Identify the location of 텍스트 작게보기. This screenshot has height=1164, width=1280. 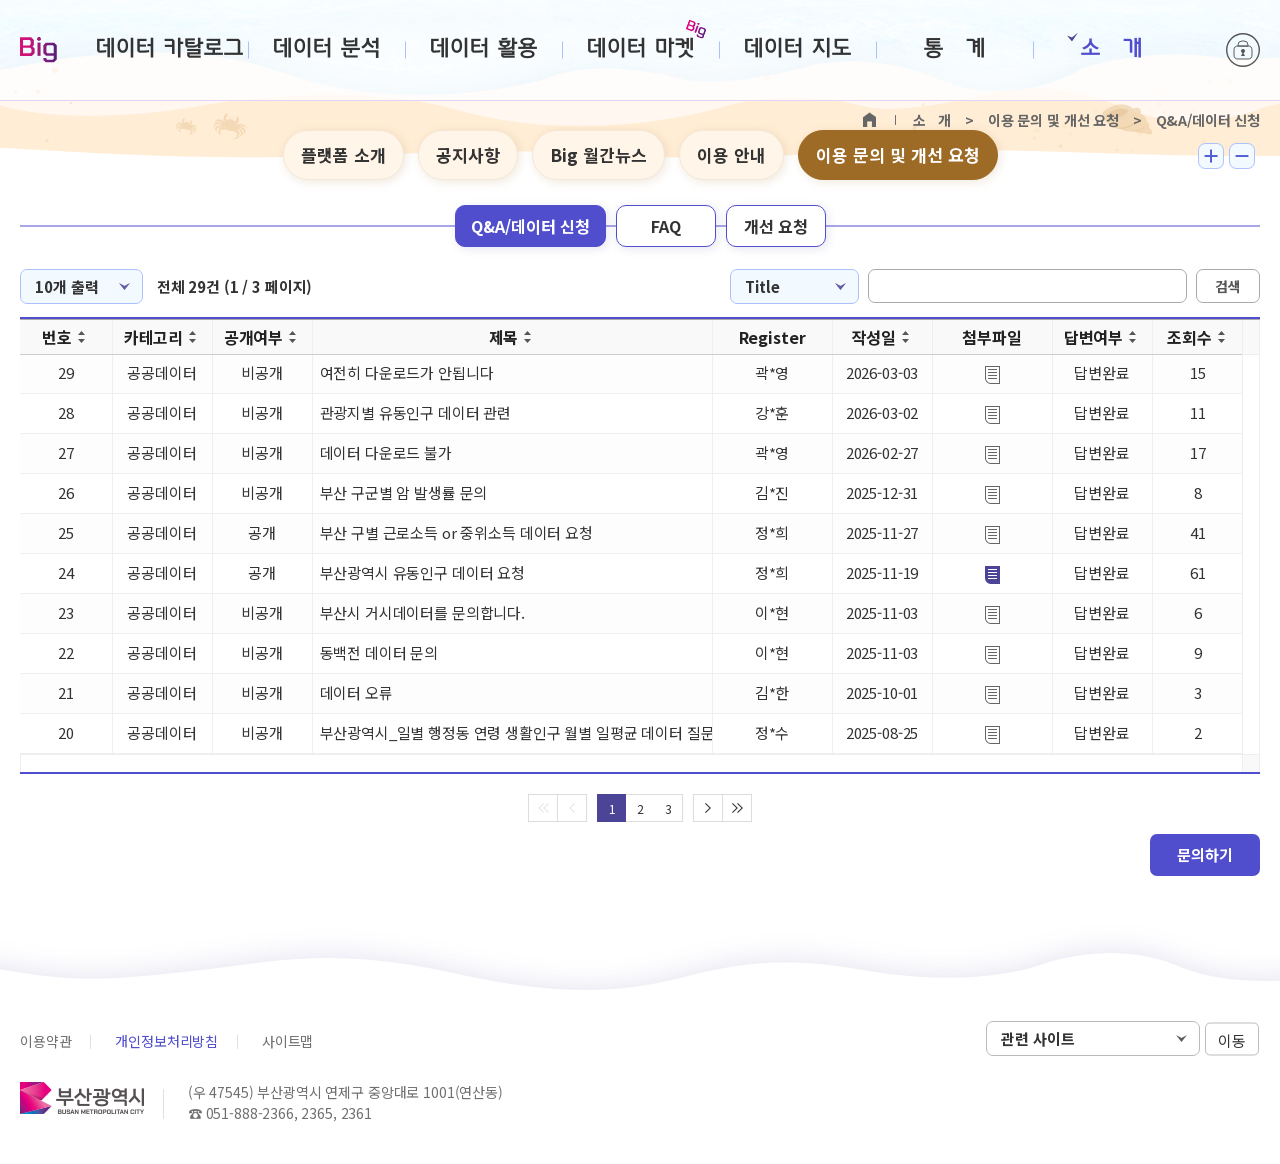
(1242, 156).